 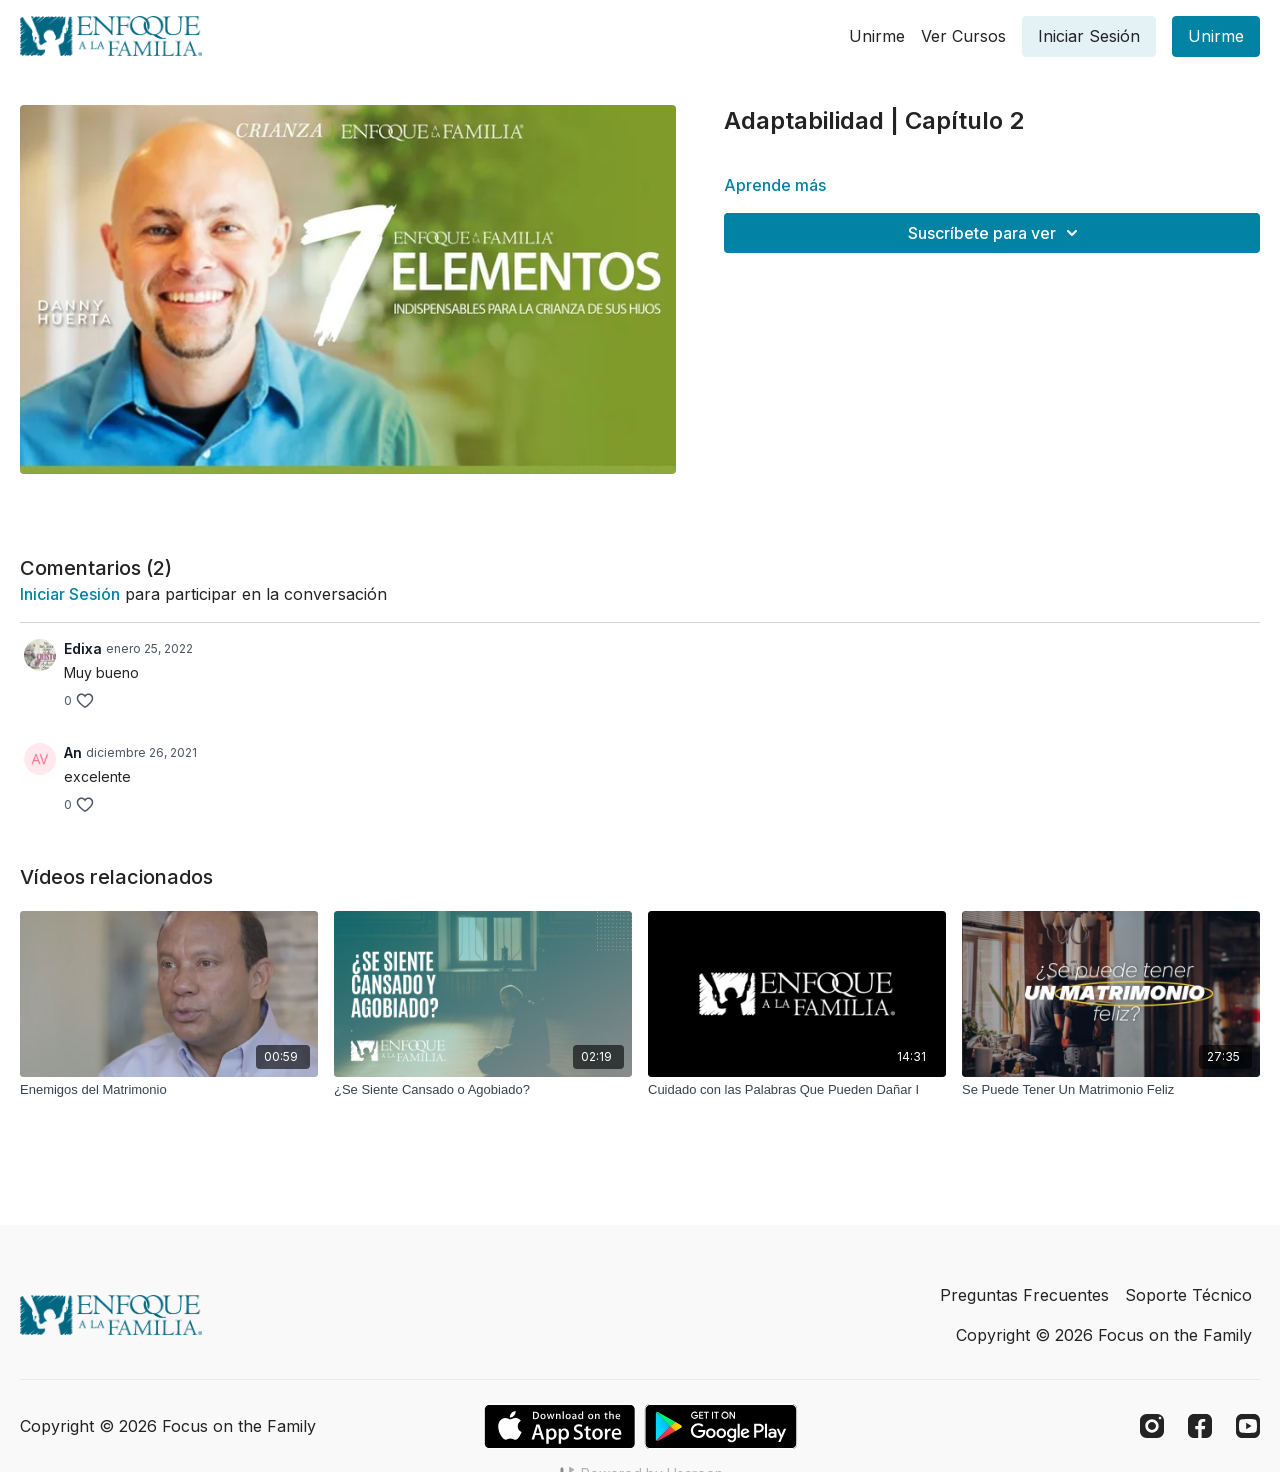 I want to click on Suscríbete para ver, so click(x=996, y=233).